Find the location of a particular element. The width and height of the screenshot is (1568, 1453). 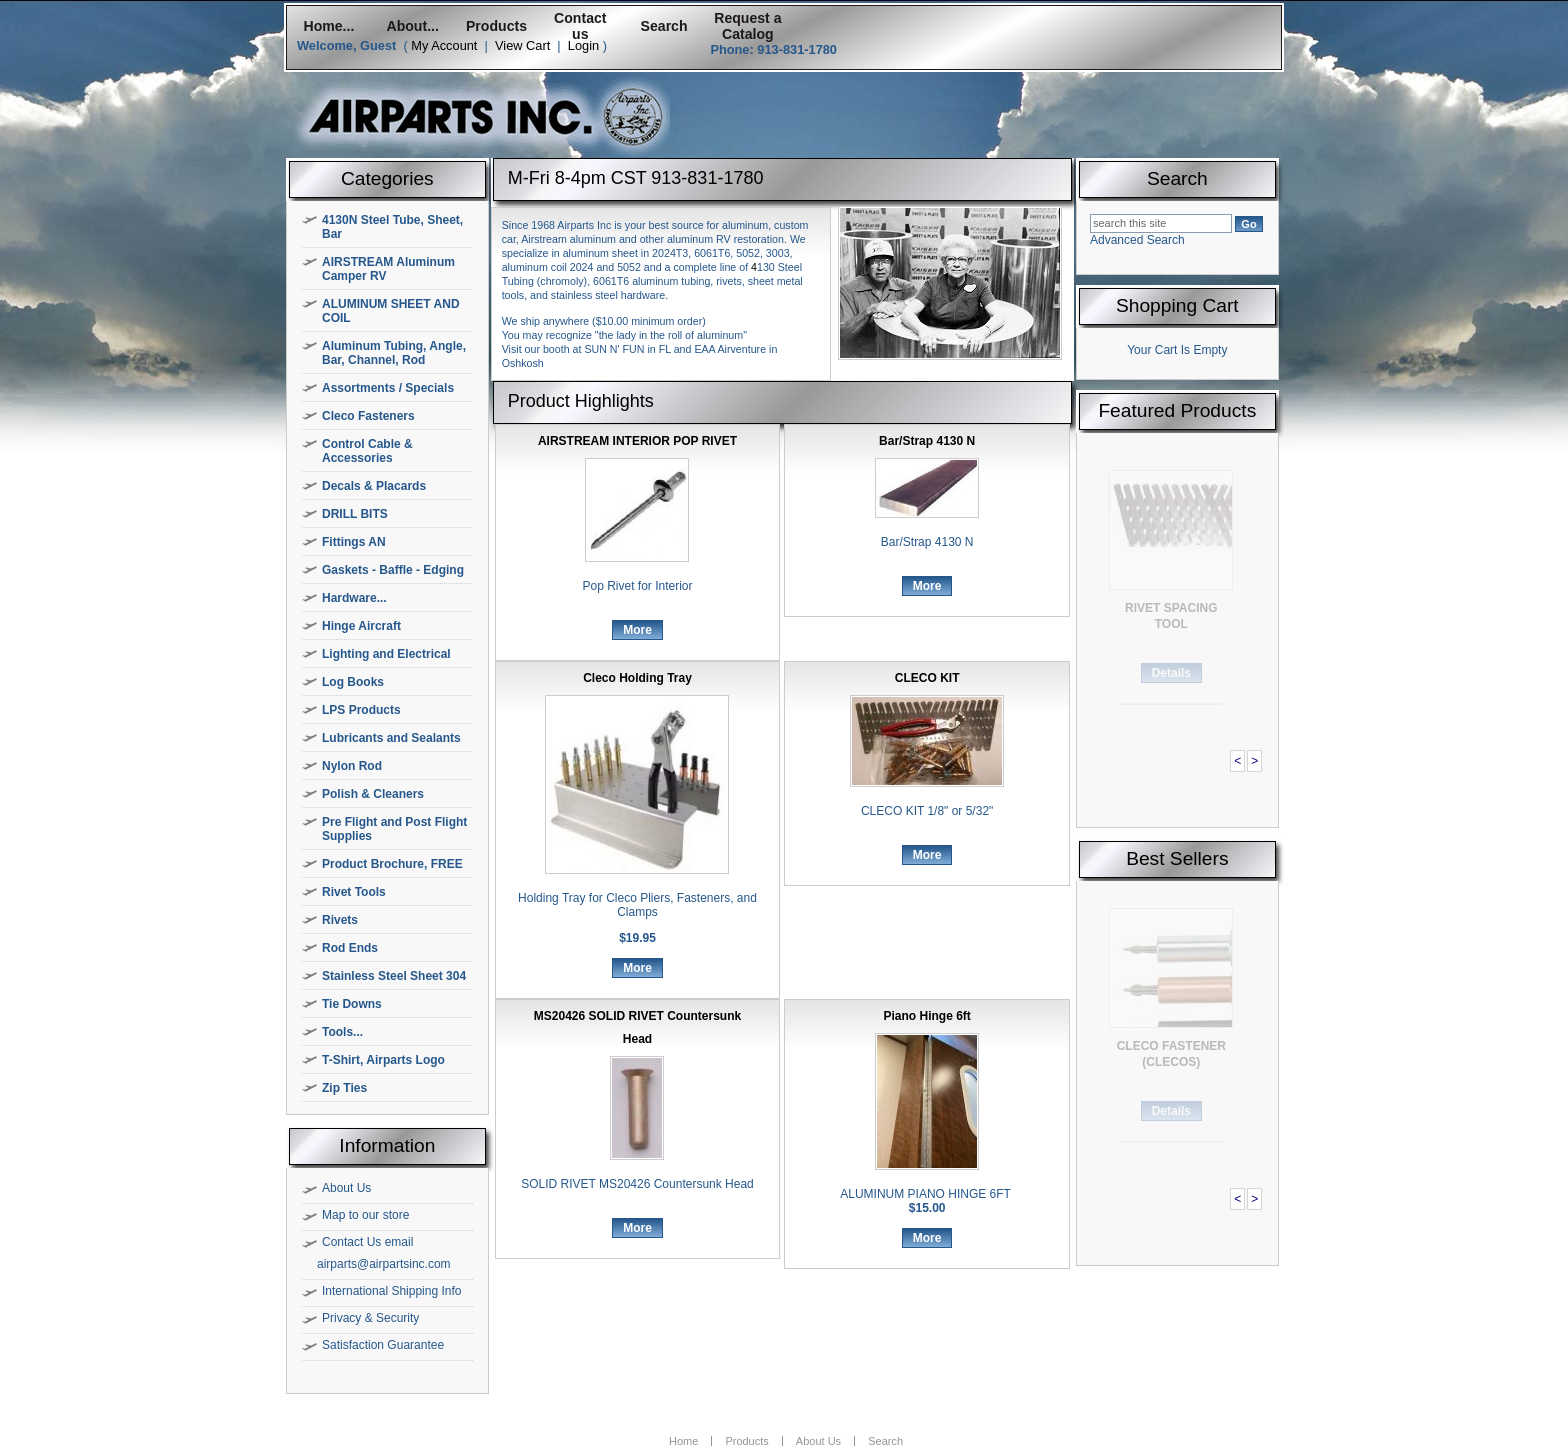

Login is located at coordinates (583, 45).